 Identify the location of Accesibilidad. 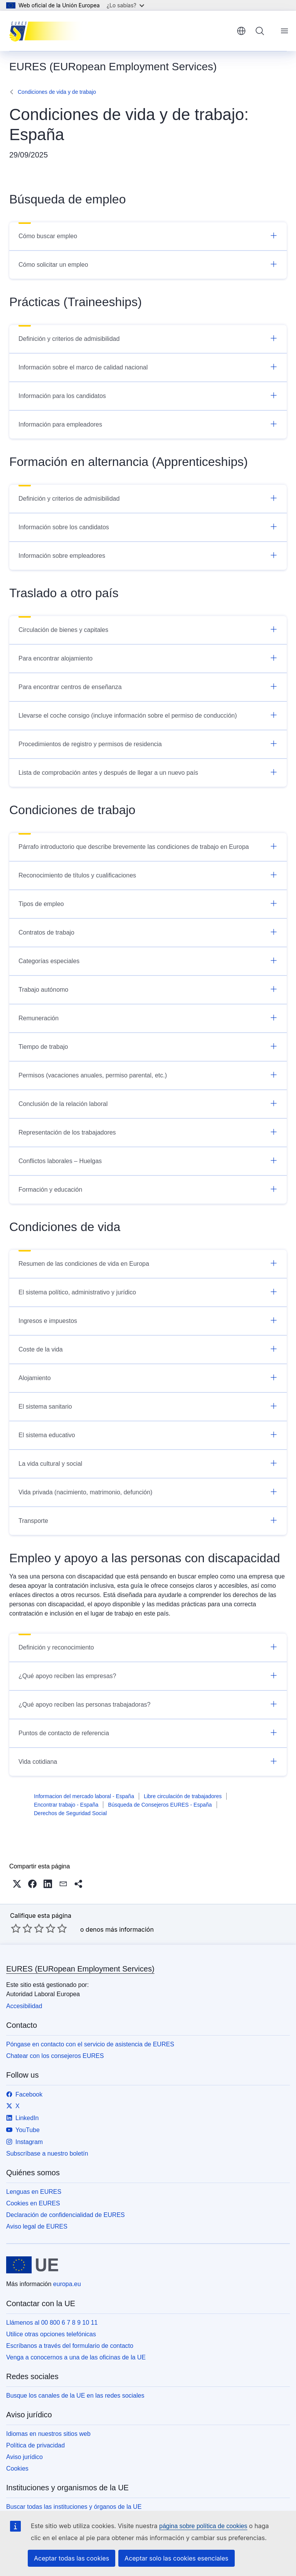
(24, 2006).